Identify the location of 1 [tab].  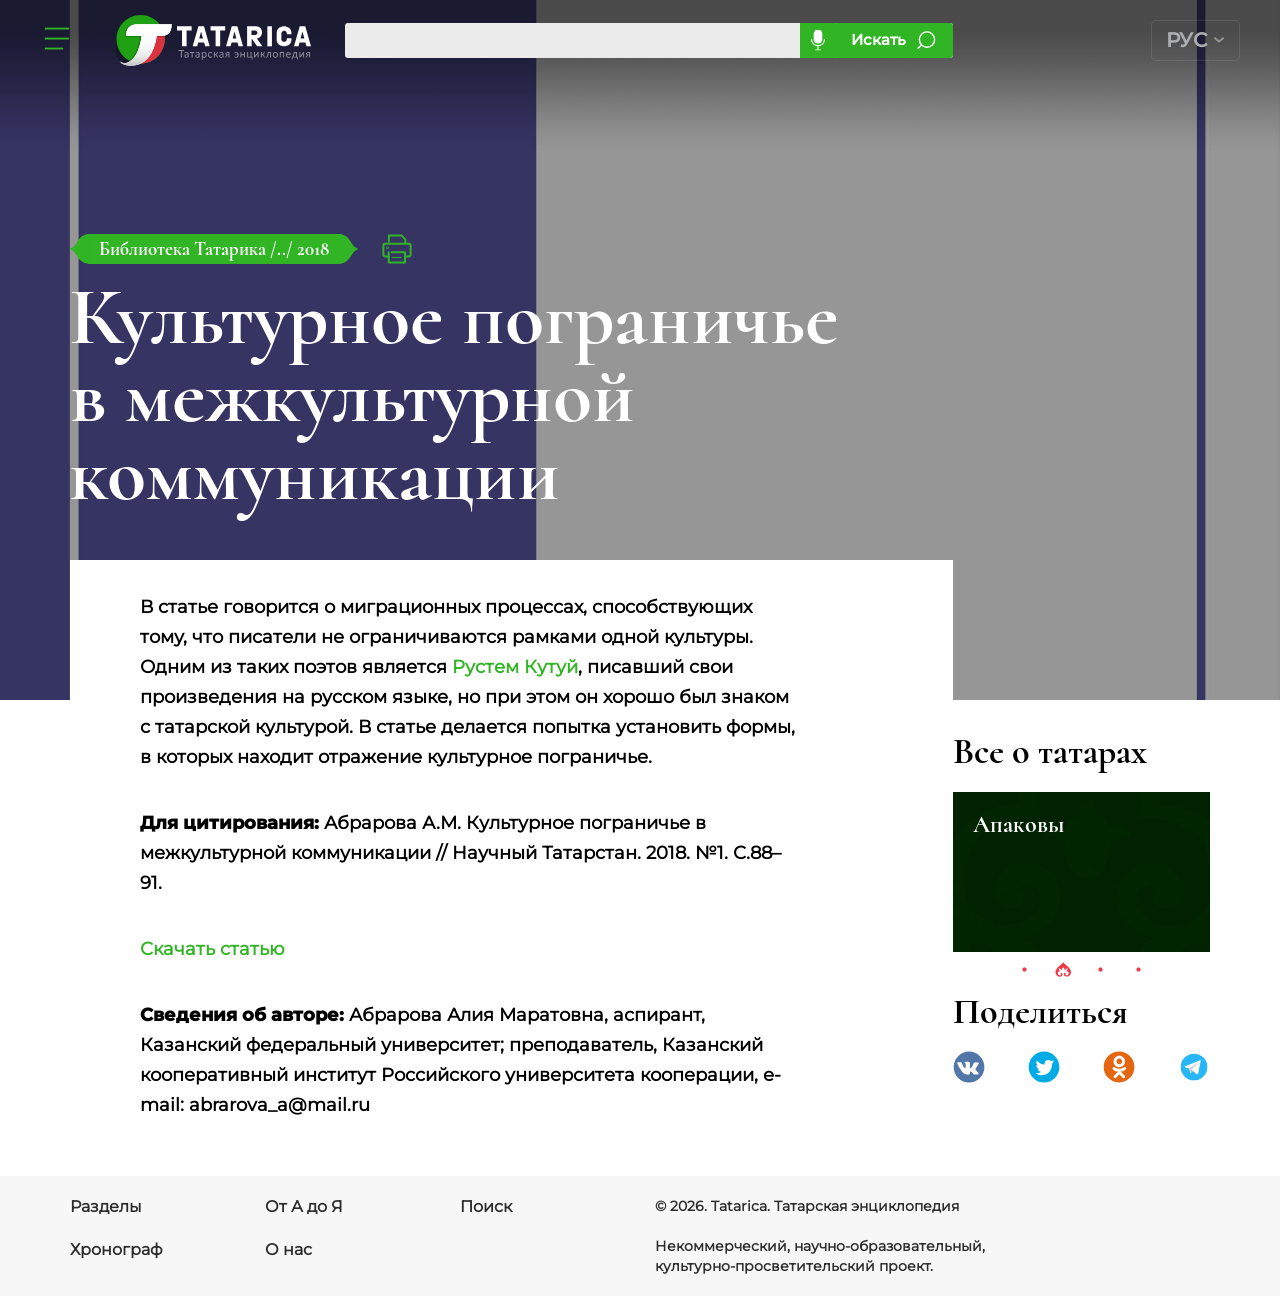
(1025, 971).